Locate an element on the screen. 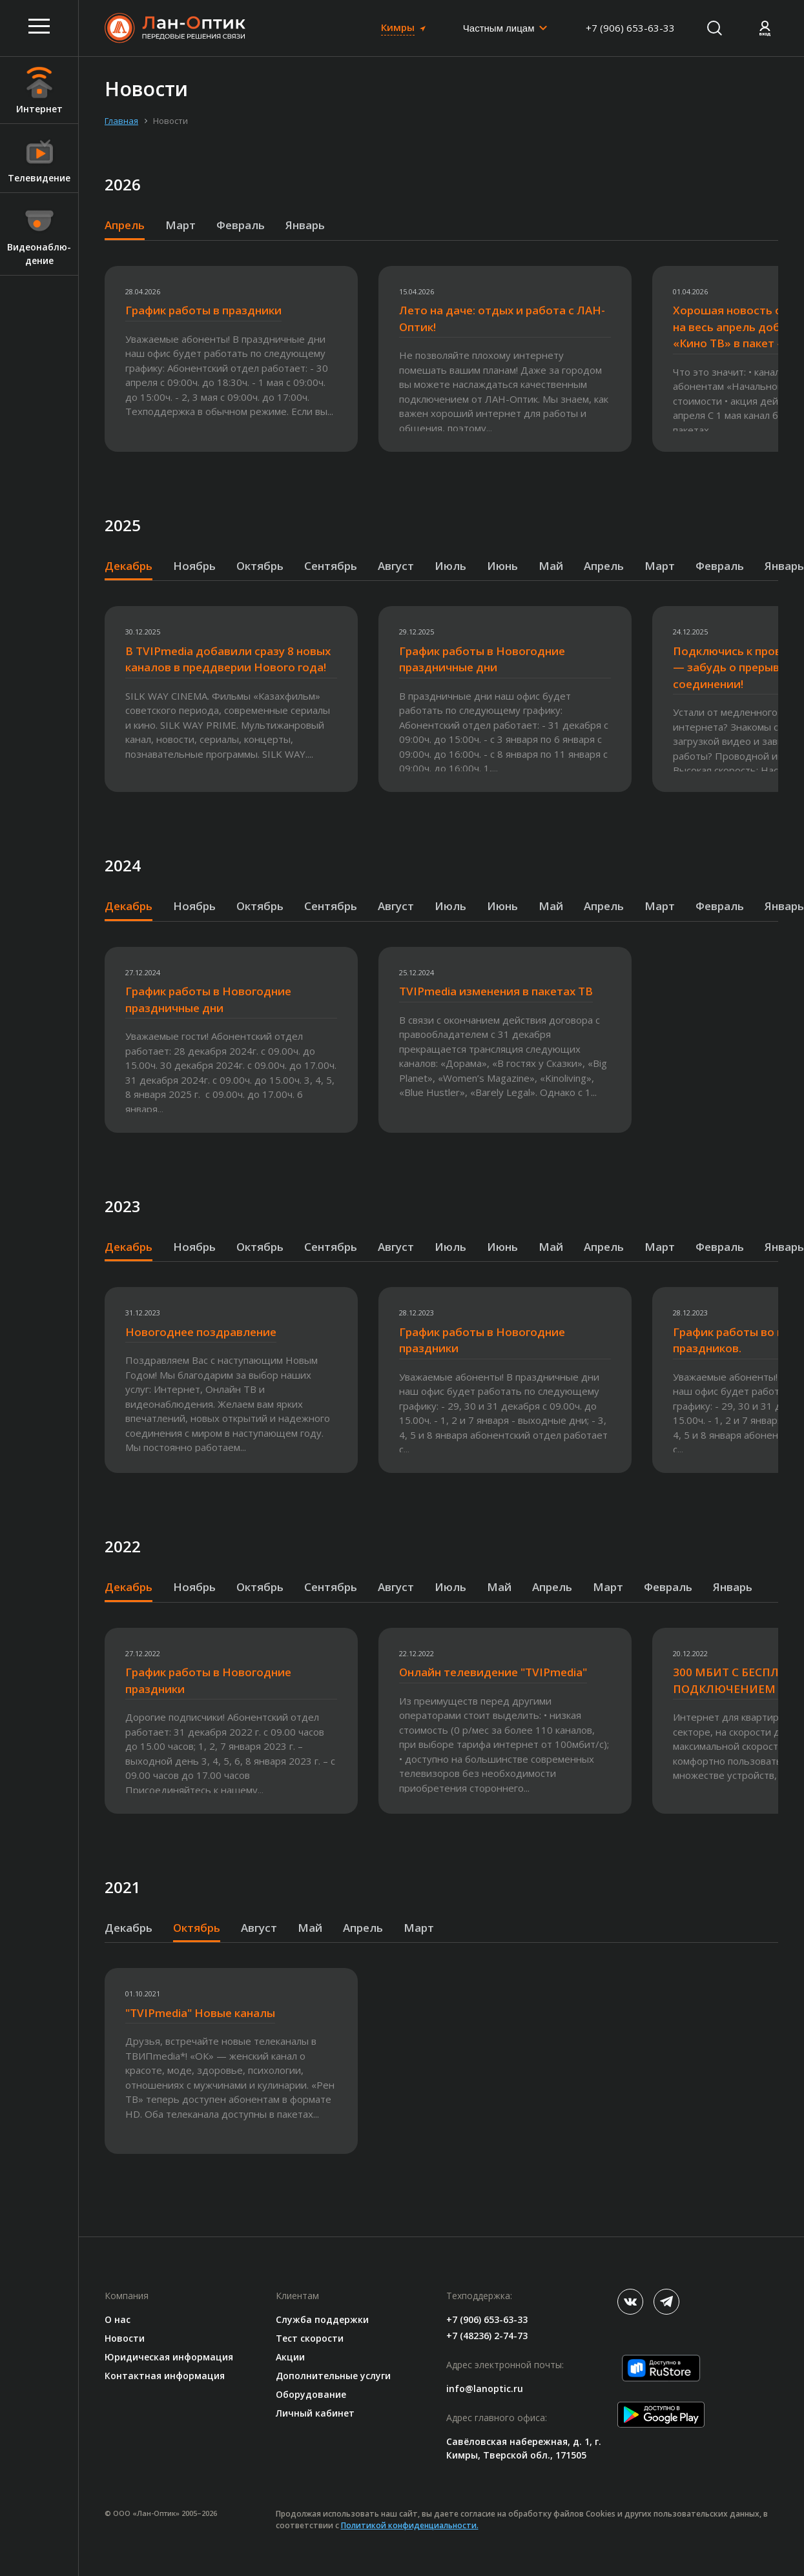 The height and width of the screenshot is (2576, 804). Июнь is located at coordinates (502, 565).